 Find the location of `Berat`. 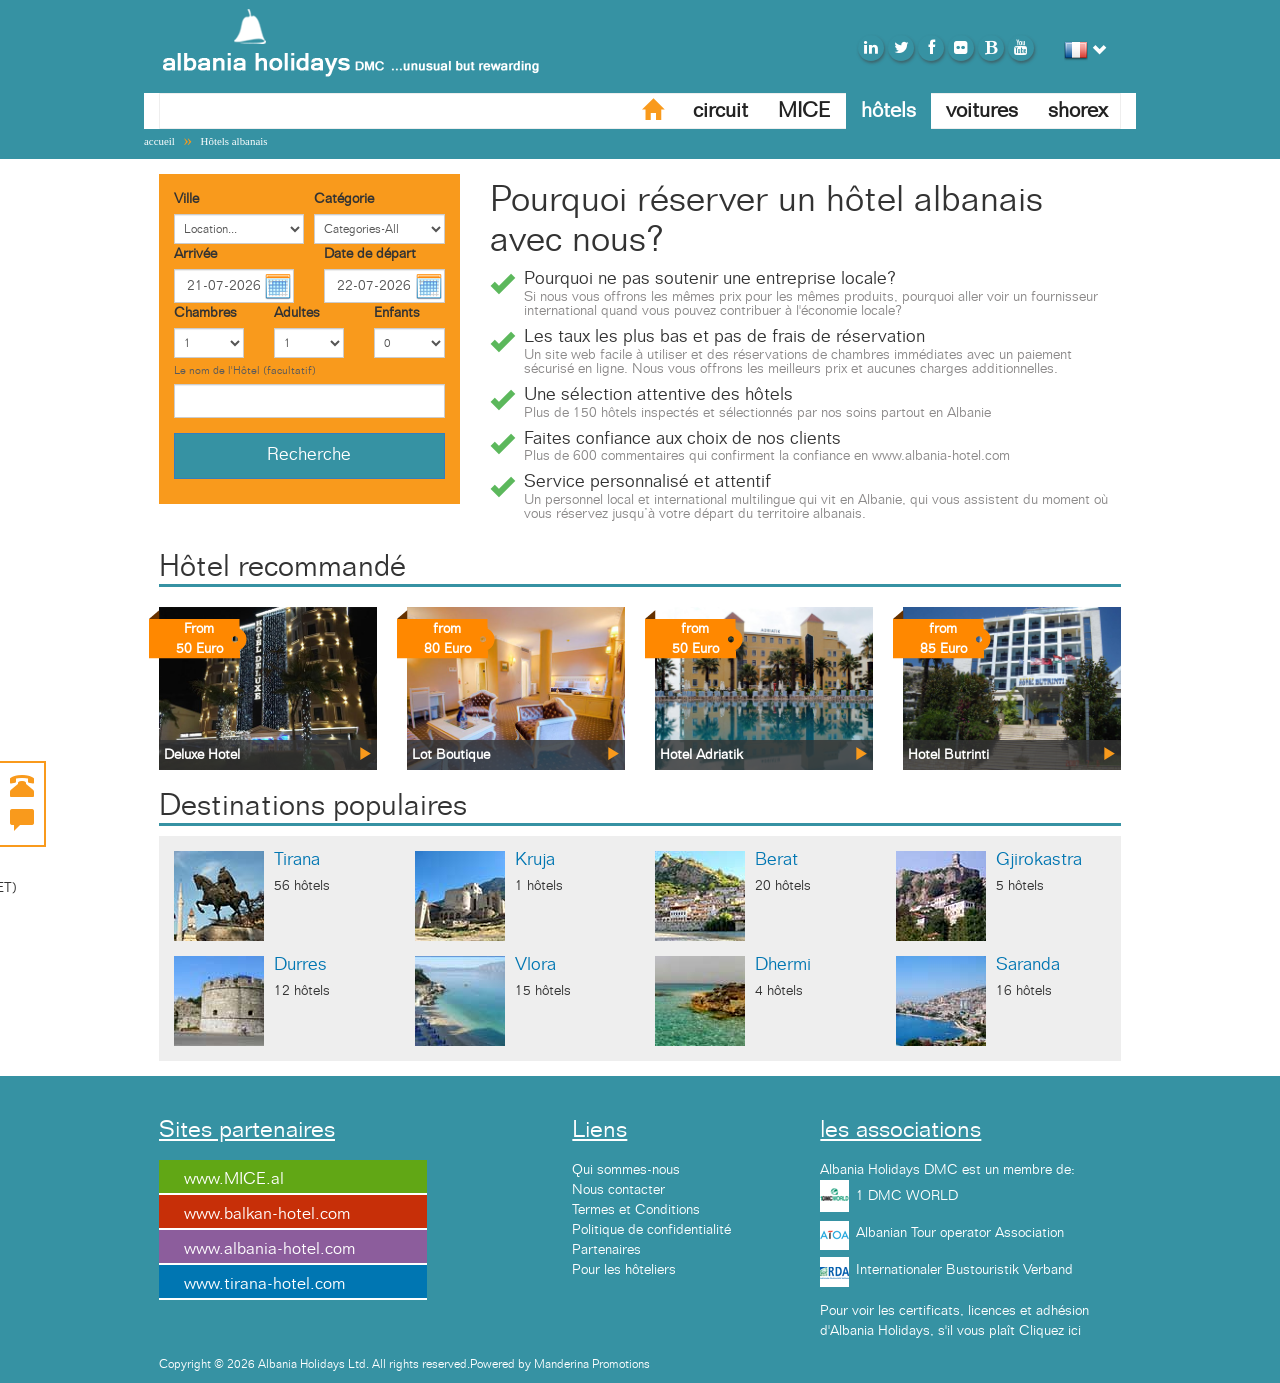

Berat is located at coordinates (776, 860).